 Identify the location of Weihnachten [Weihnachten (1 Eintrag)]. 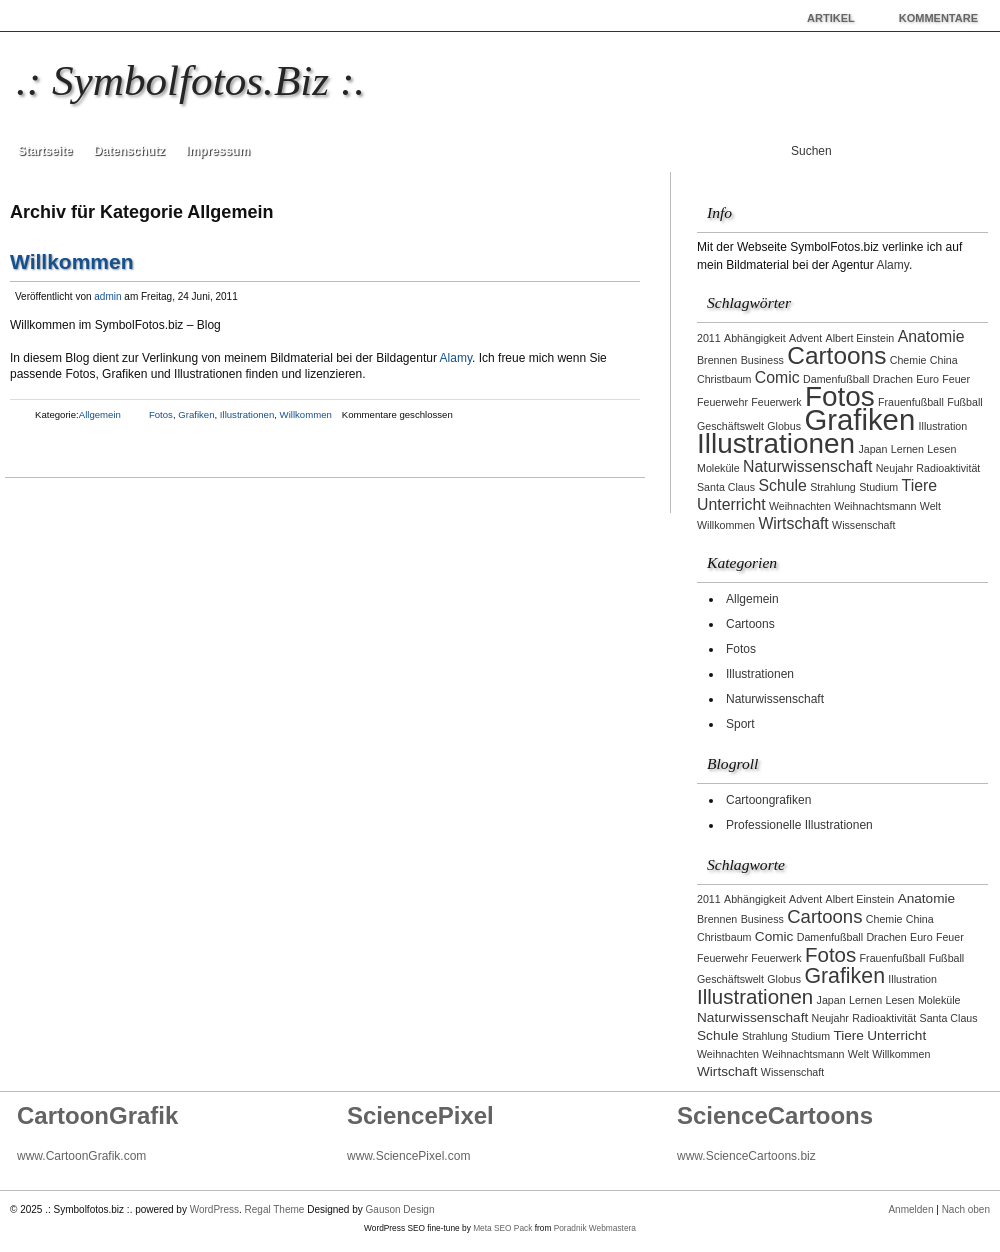
(800, 506).